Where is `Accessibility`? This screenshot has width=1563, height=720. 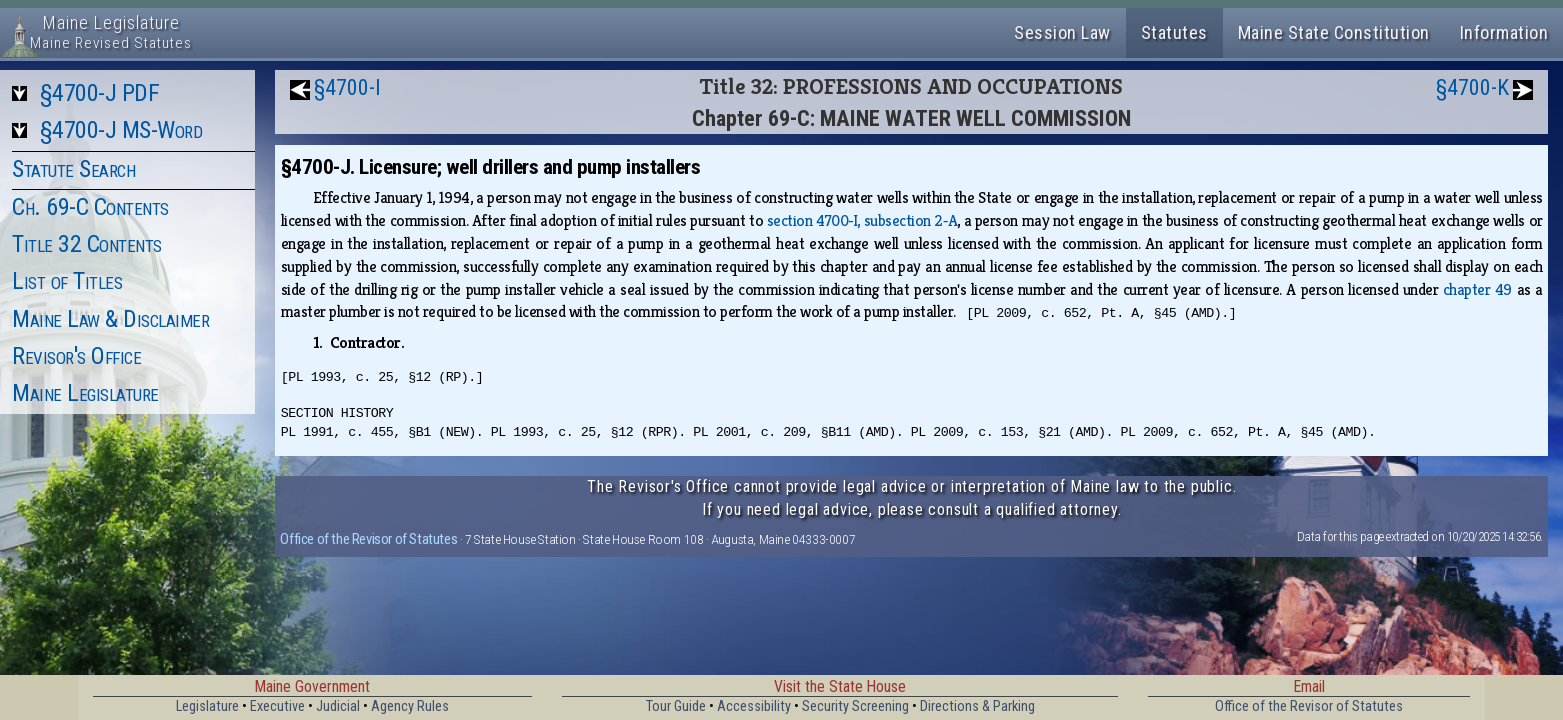
Accessibility is located at coordinates (754, 706).